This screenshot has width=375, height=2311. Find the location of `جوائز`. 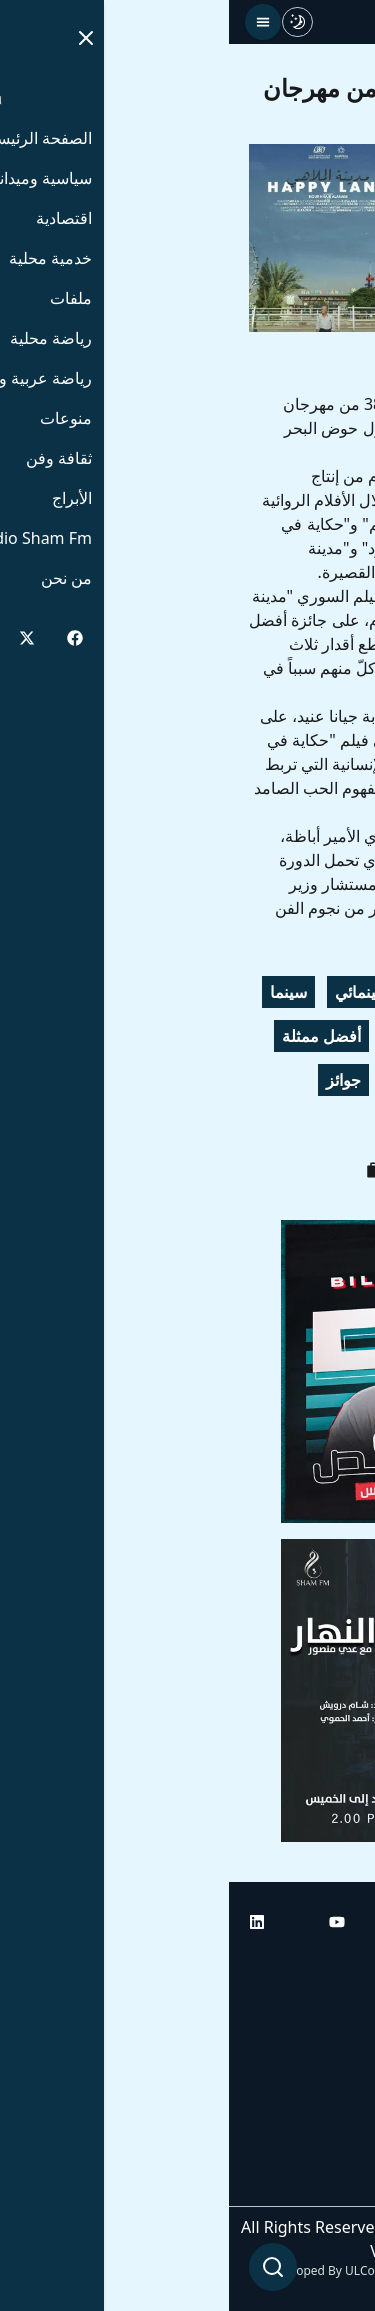

جوائز is located at coordinates (114, 1080).